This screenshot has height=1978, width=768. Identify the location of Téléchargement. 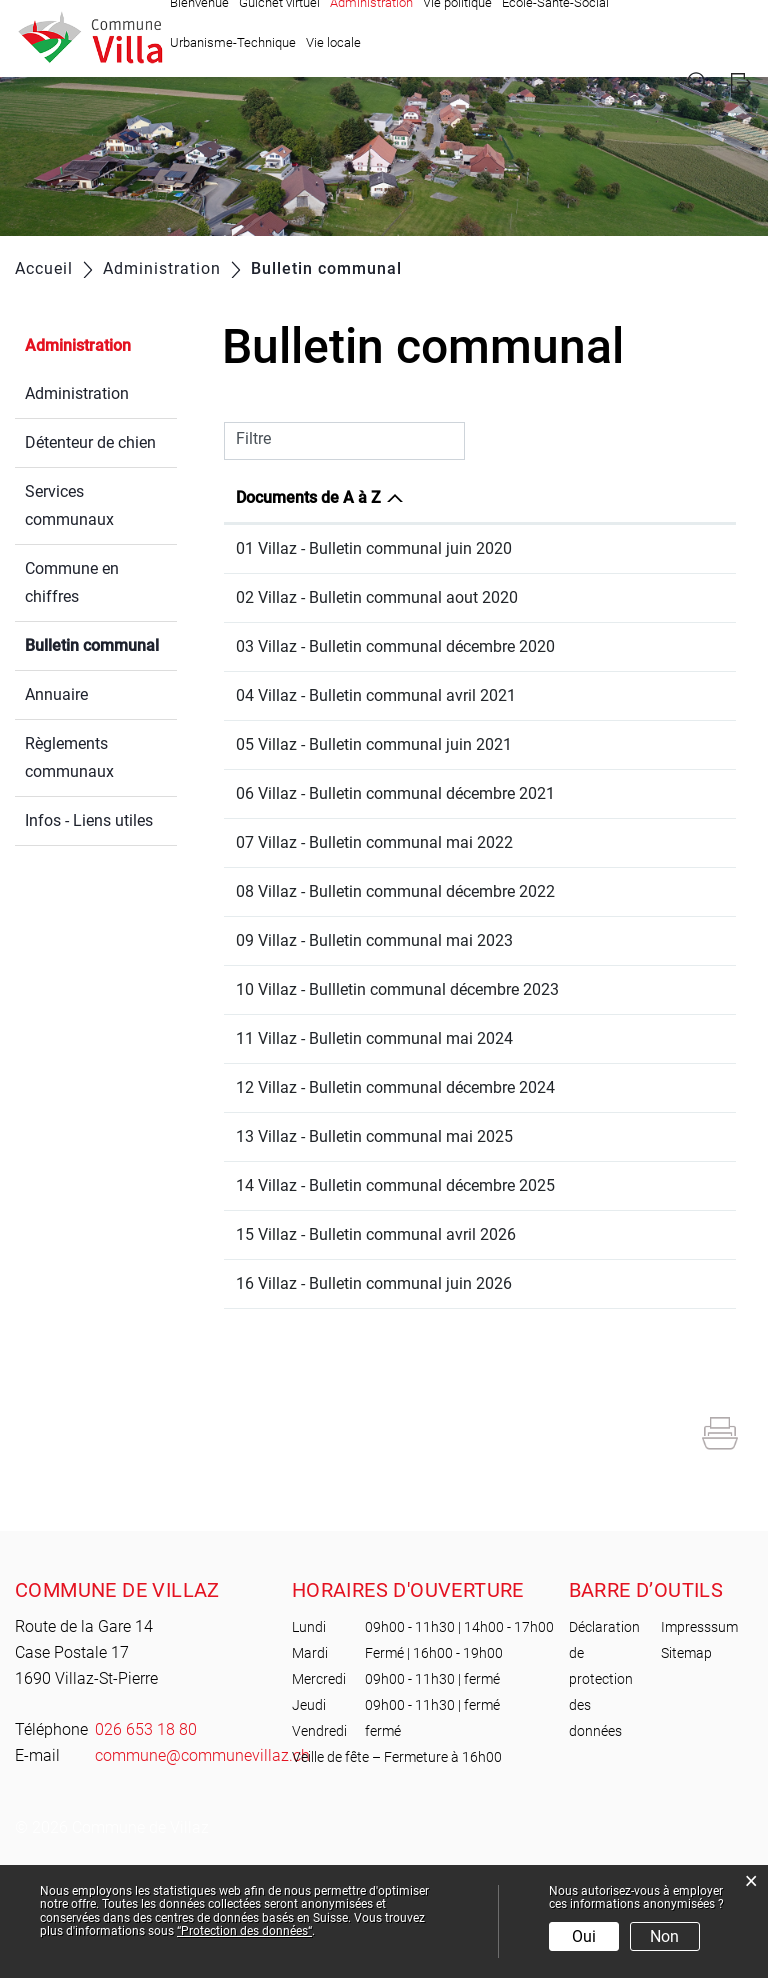
(668, 551).